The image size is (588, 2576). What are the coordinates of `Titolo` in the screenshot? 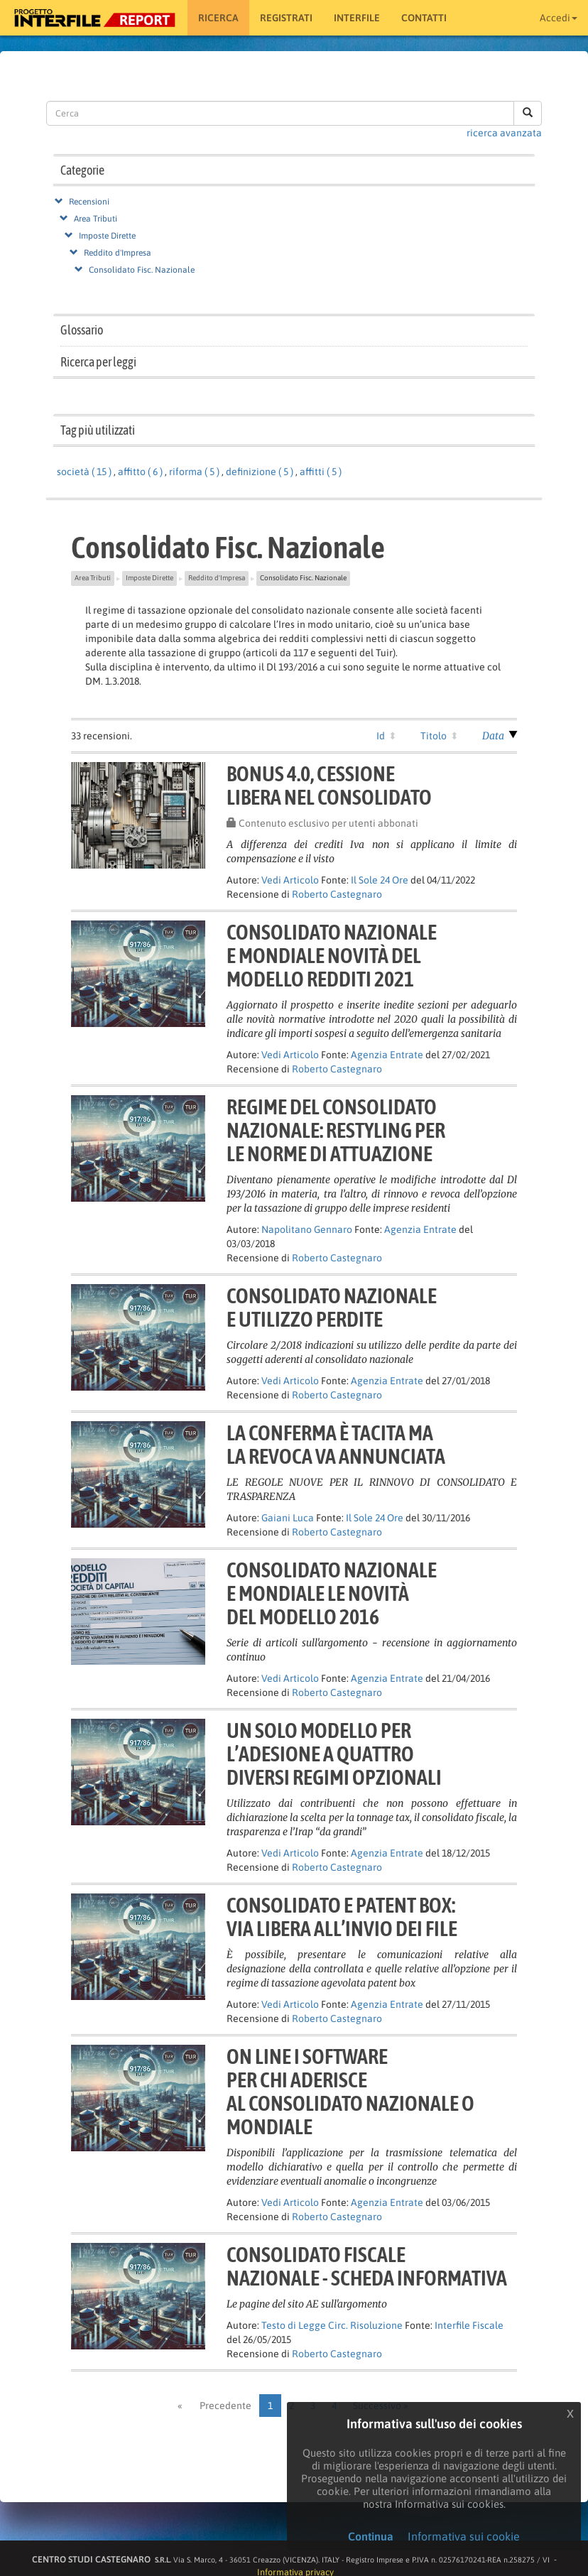 It's located at (433, 735).